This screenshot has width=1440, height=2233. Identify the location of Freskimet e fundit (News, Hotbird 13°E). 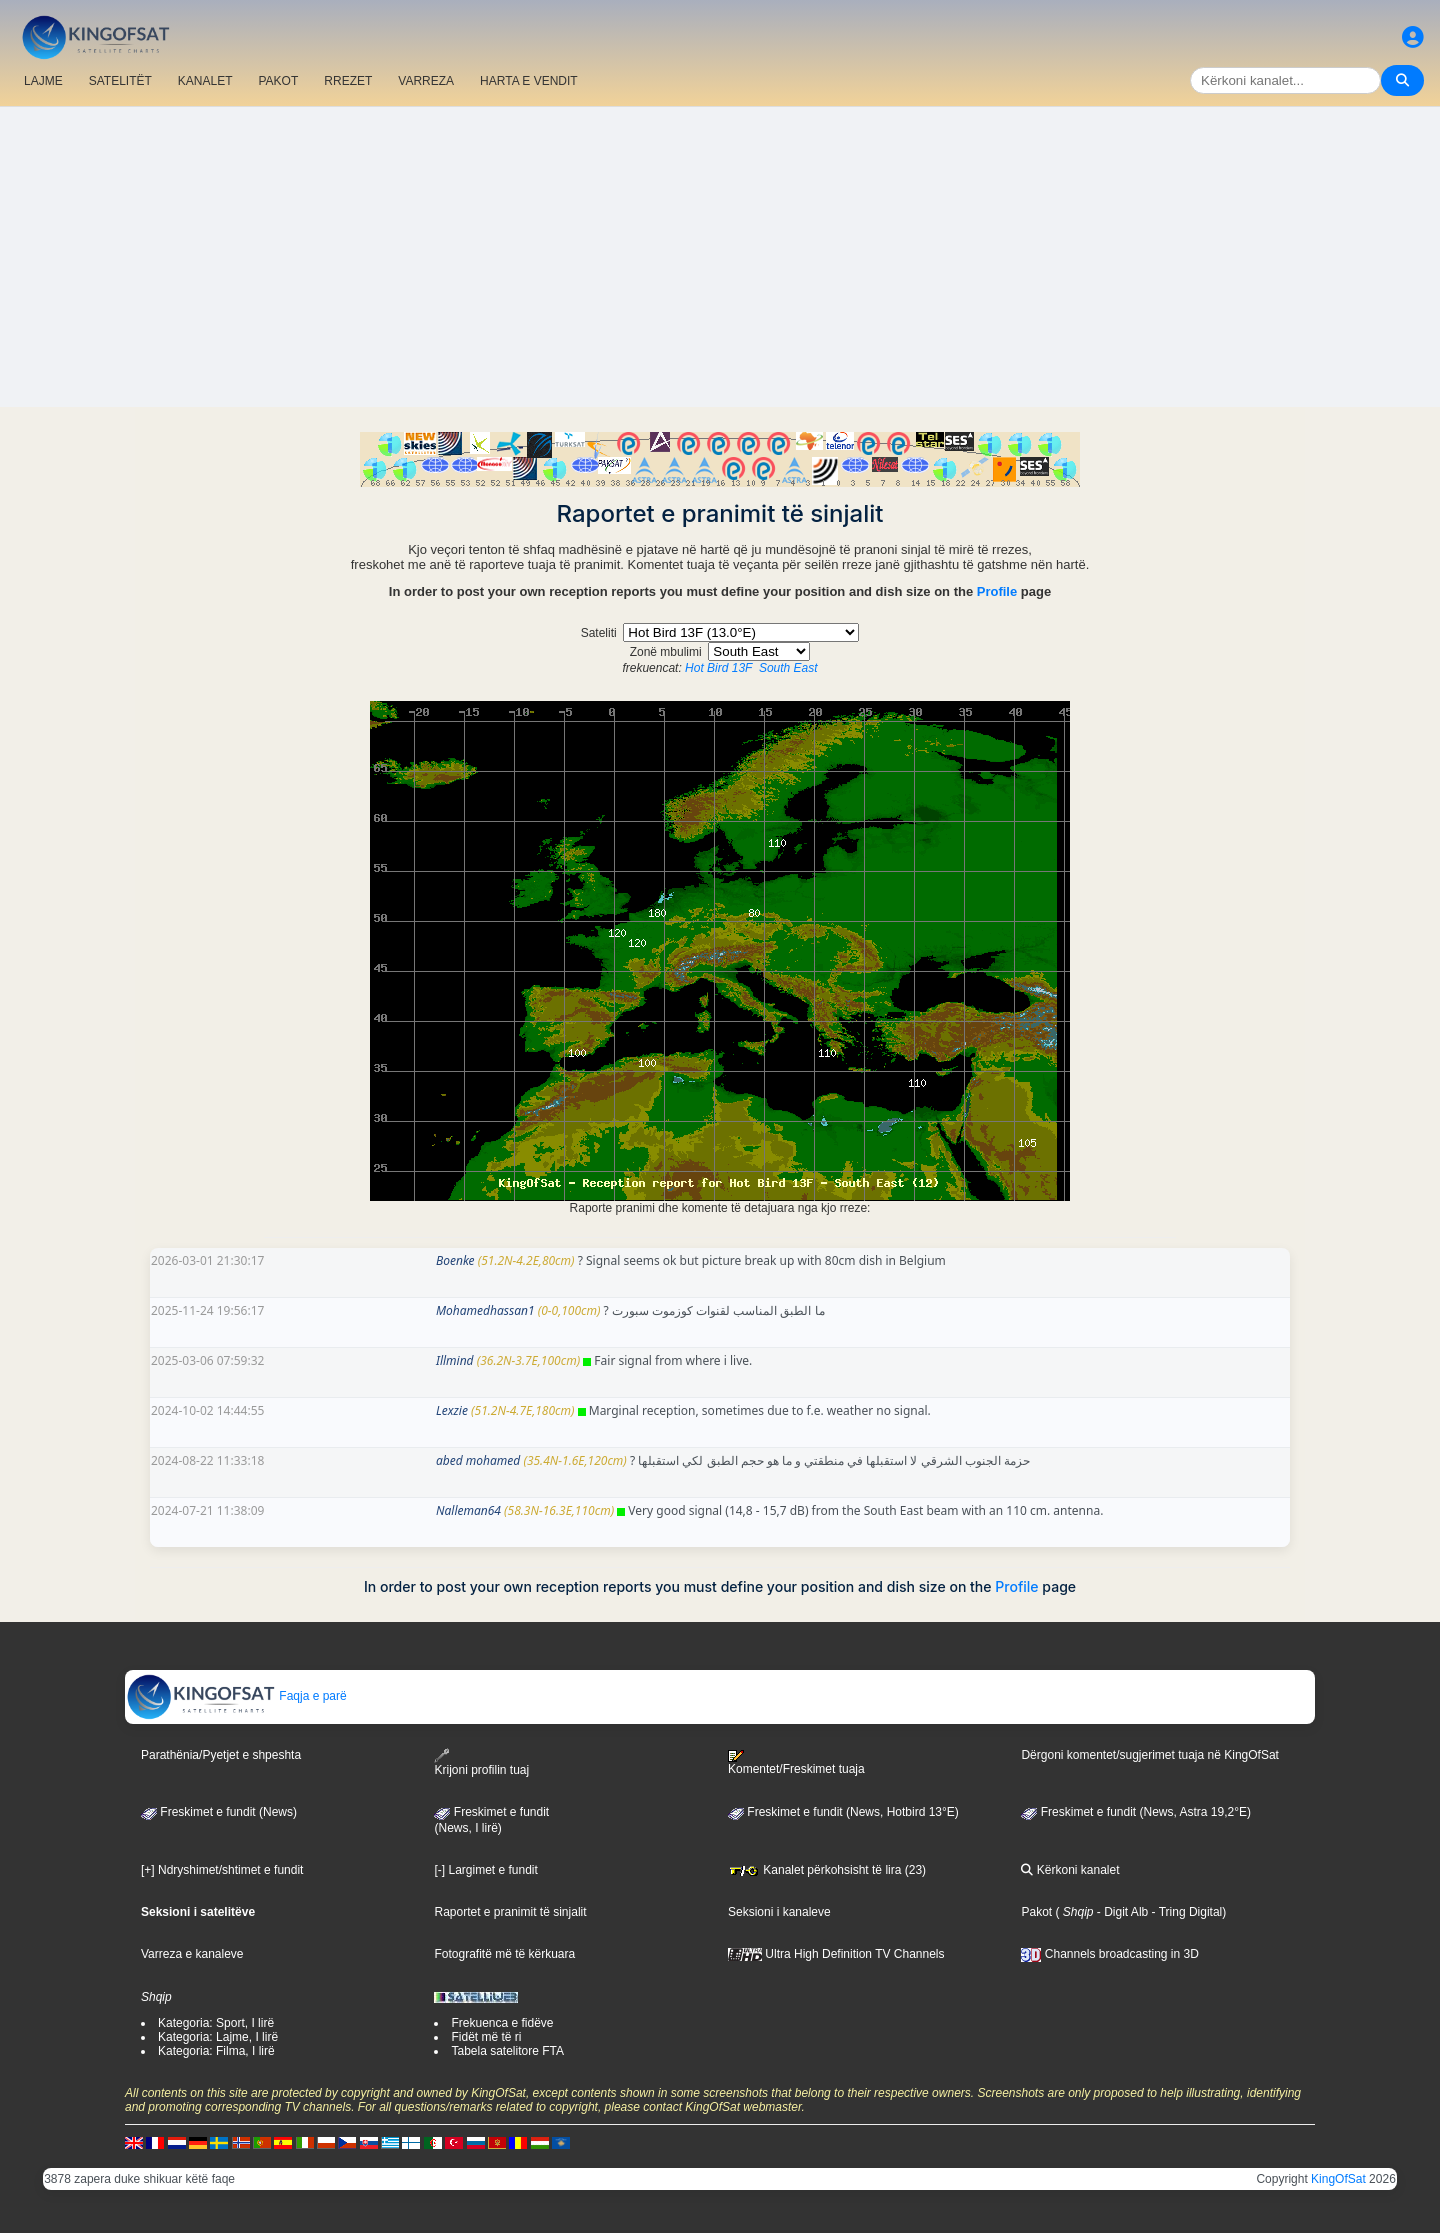
(843, 1812).